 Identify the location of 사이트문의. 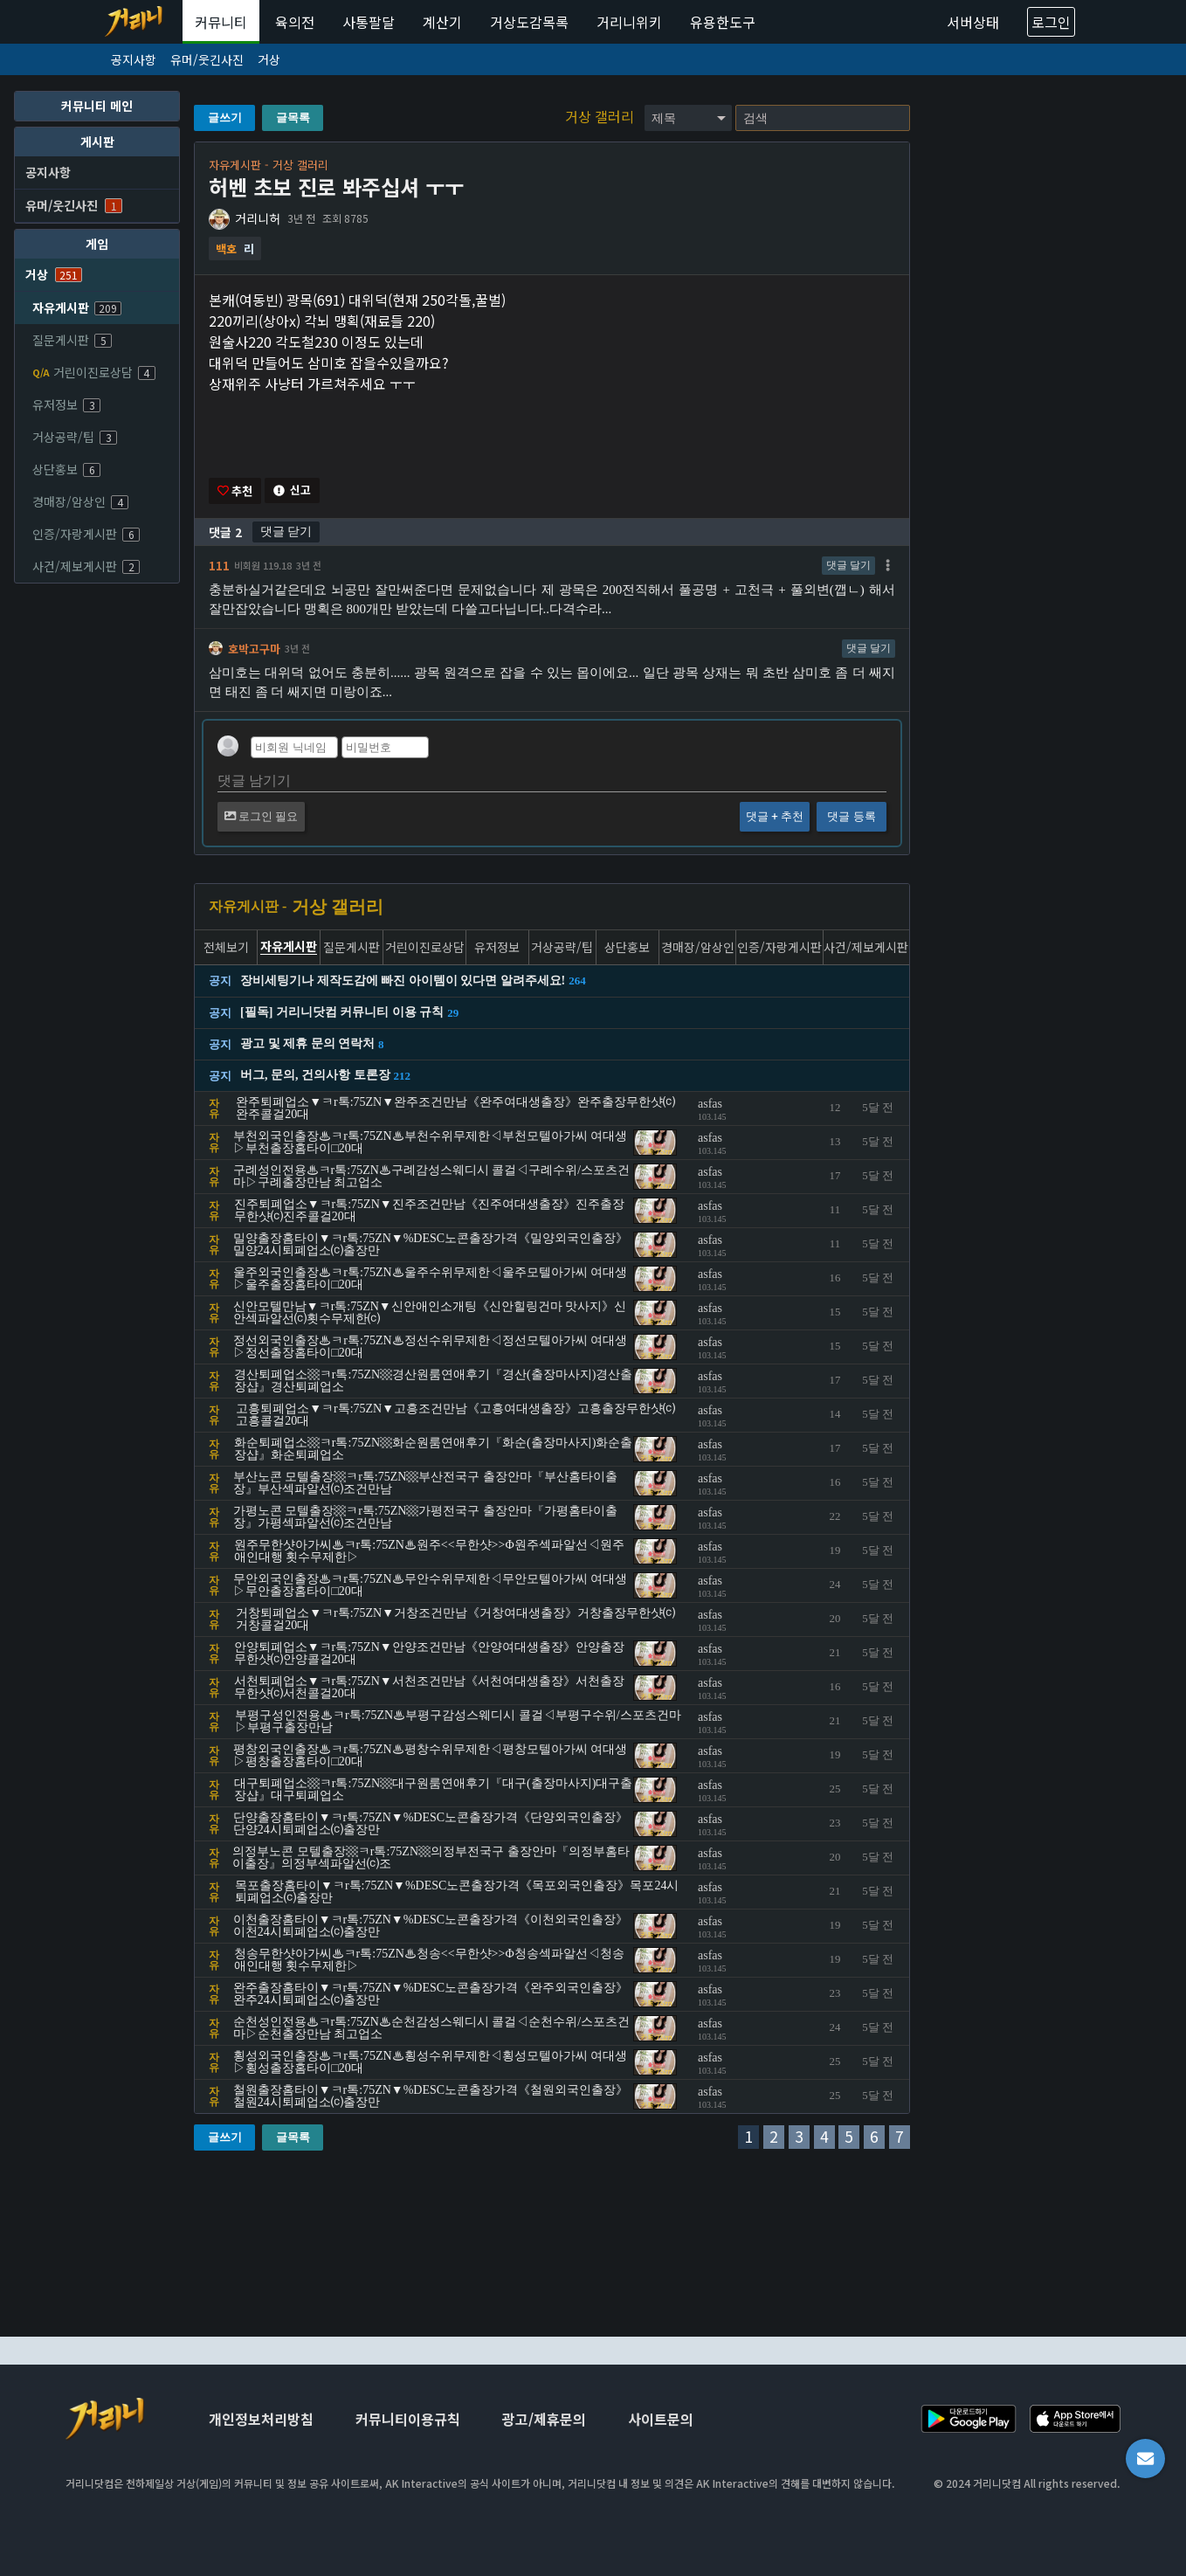
(660, 2419).